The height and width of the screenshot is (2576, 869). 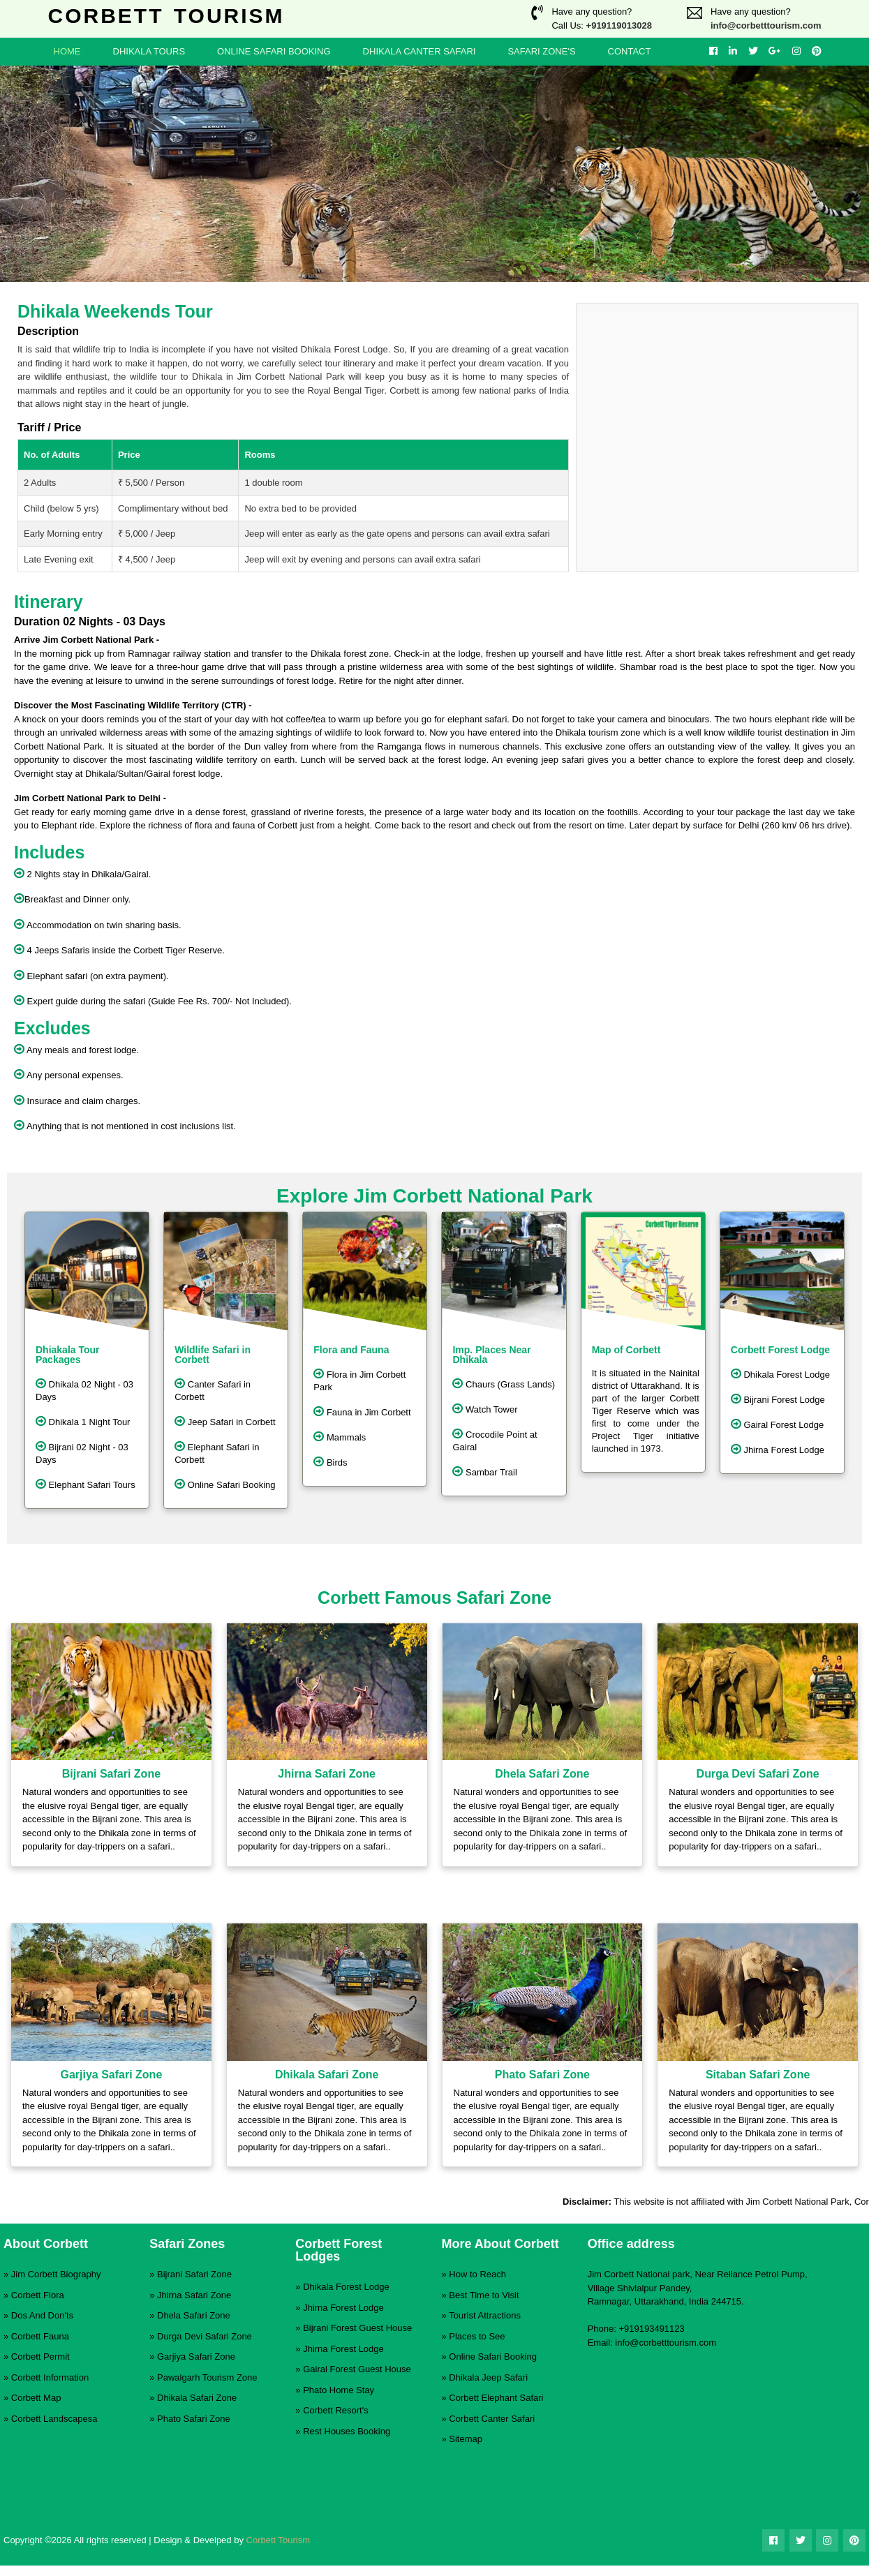 I want to click on Bijrani Forest Lodge, so click(x=778, y=1398).